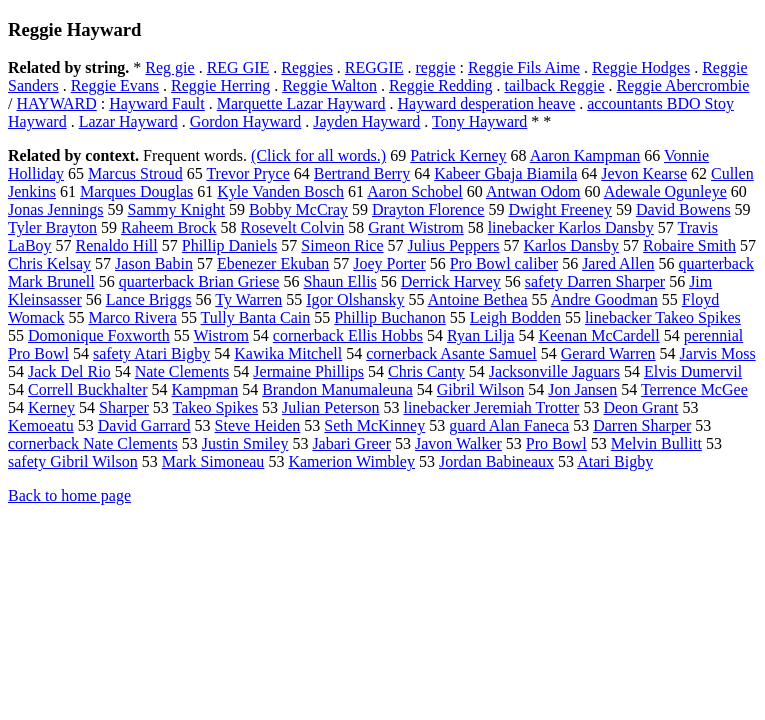 This screenshot has height=720, width=765. Describe the element at coordinates (533, 191) in the screenshot. I see `Antwan Odom` at that location.